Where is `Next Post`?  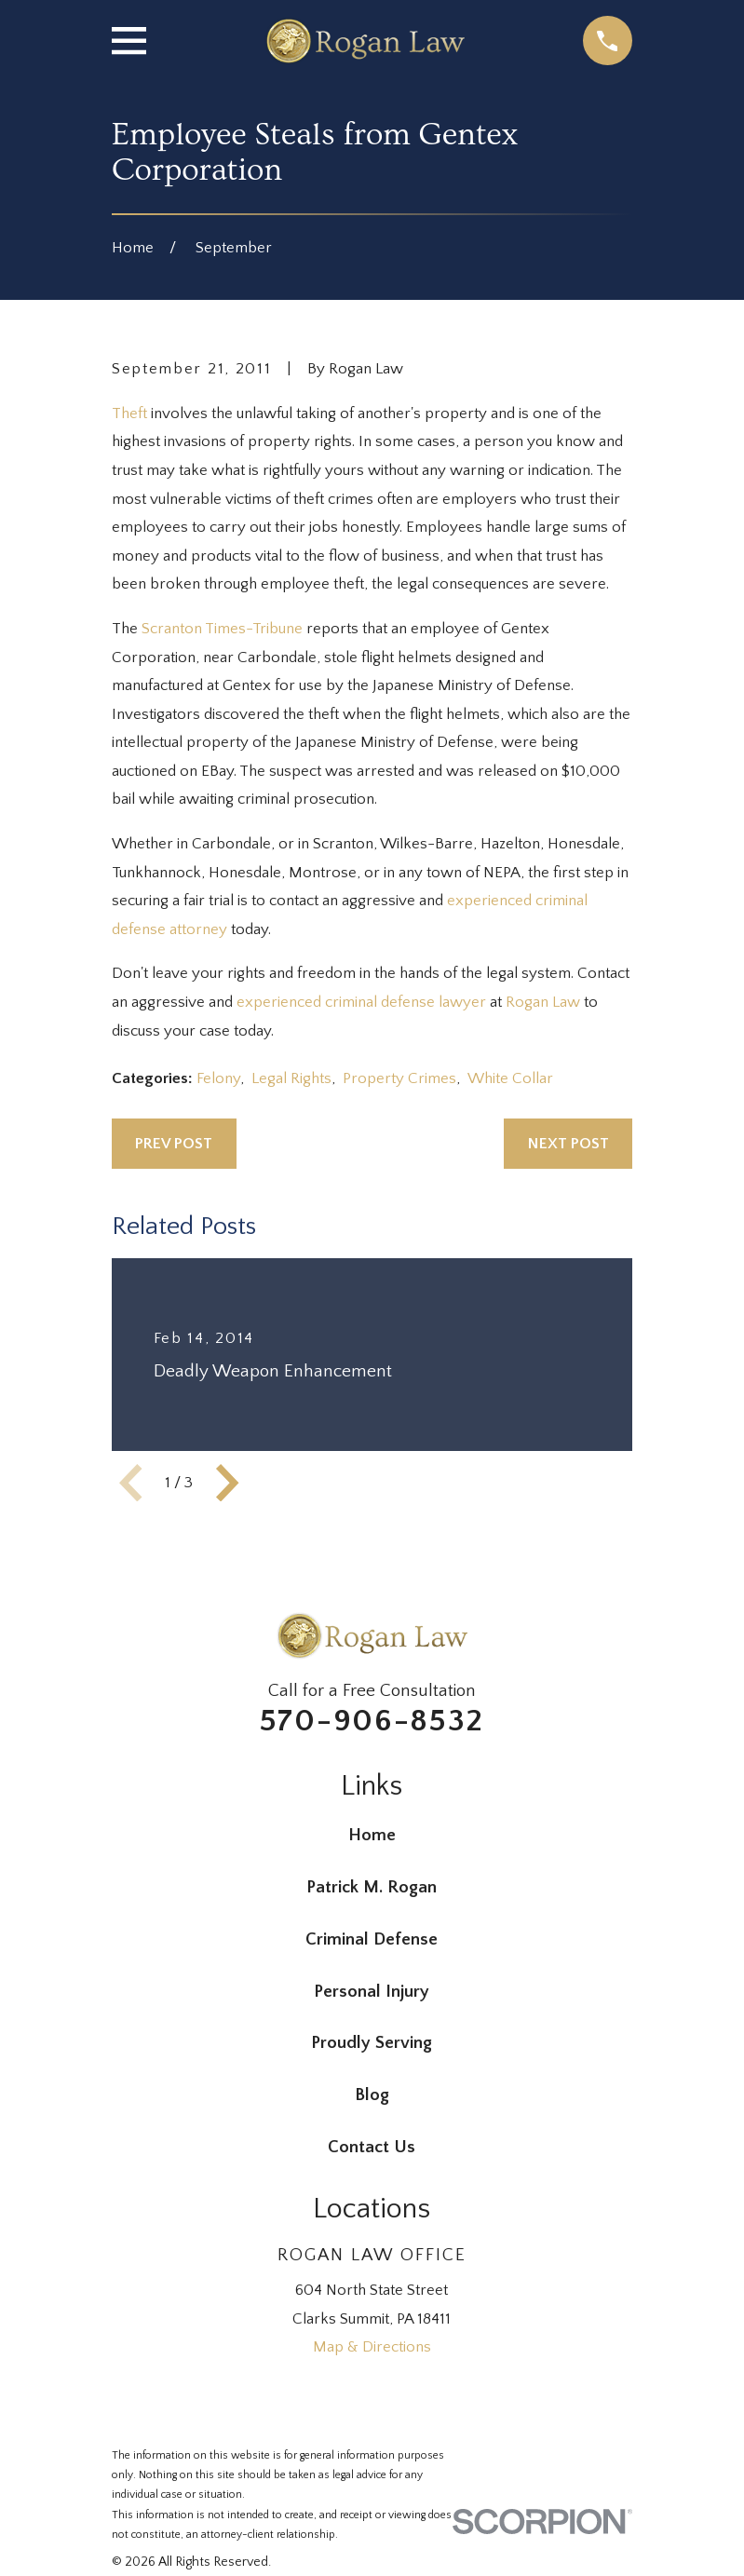
Next Post is located at coordinates (568, 1143).